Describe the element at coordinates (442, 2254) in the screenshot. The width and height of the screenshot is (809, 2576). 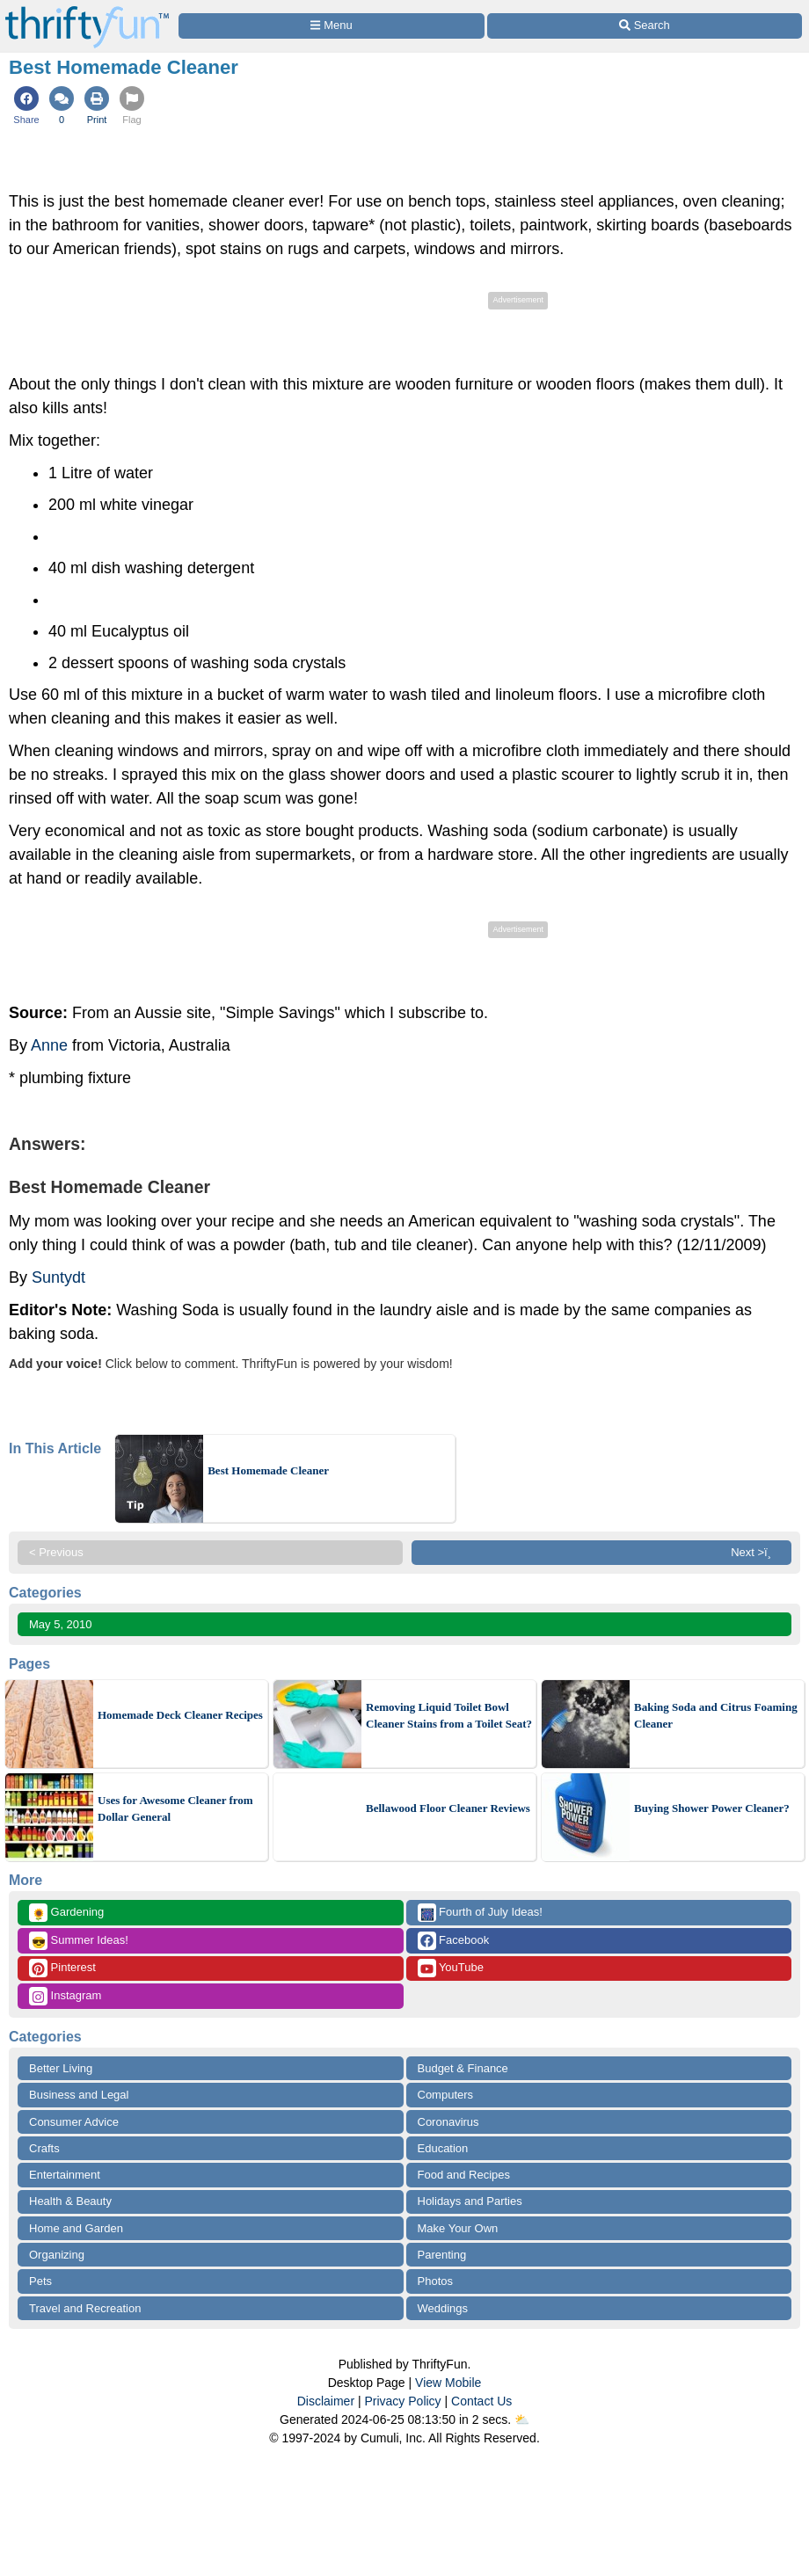
I see `Parenting` at that location.